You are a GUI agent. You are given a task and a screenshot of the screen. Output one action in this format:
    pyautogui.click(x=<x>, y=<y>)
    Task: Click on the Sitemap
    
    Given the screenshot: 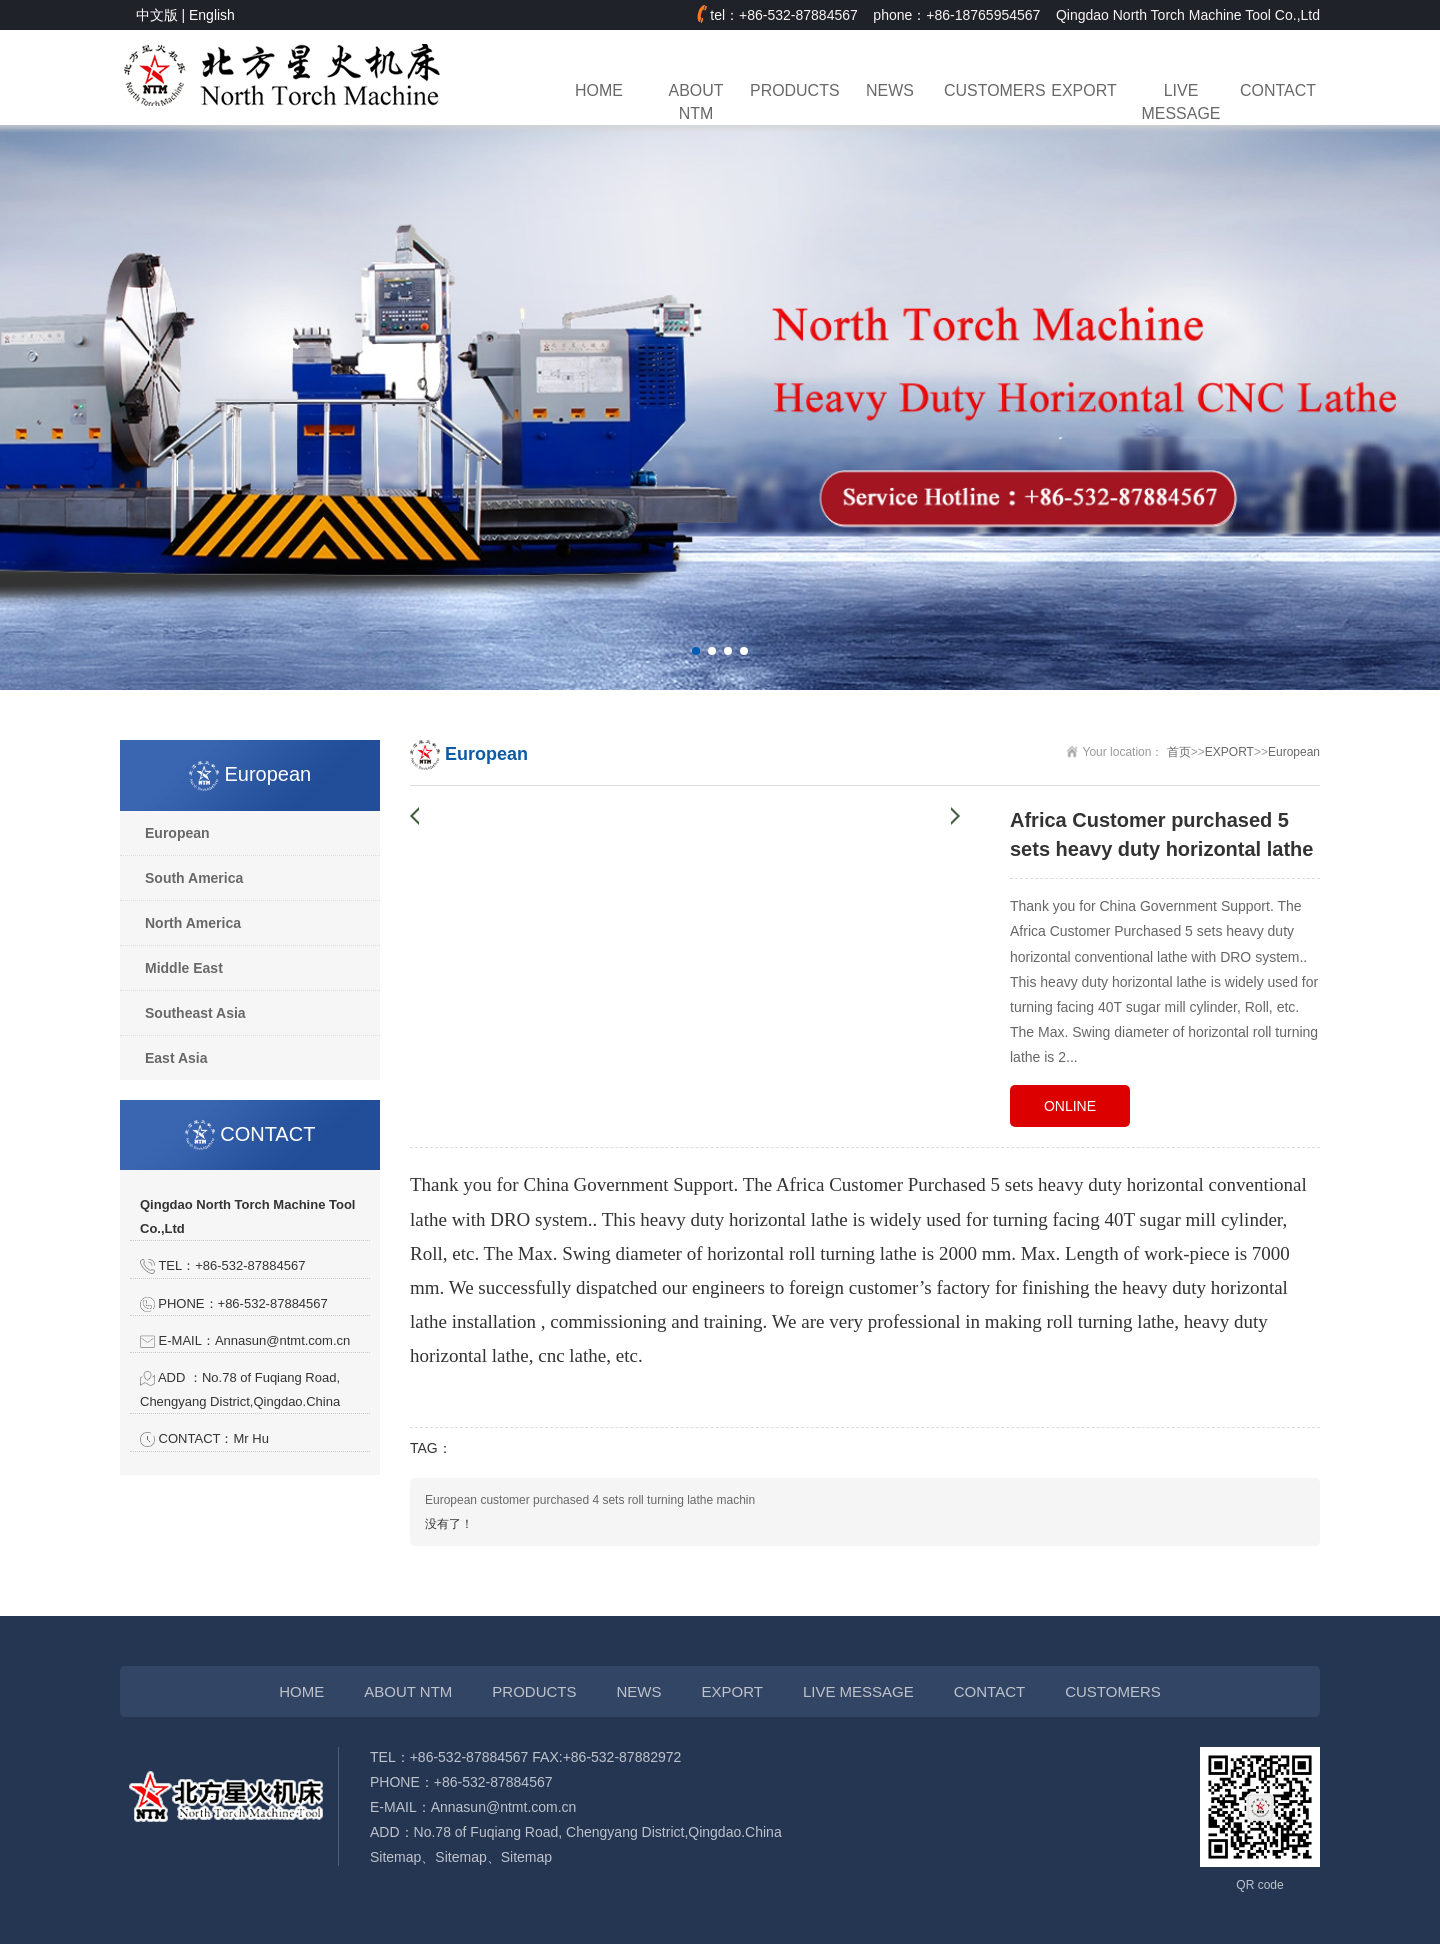 What is the action you would take?
    pyautogui.click(x=395, y=1857)
    